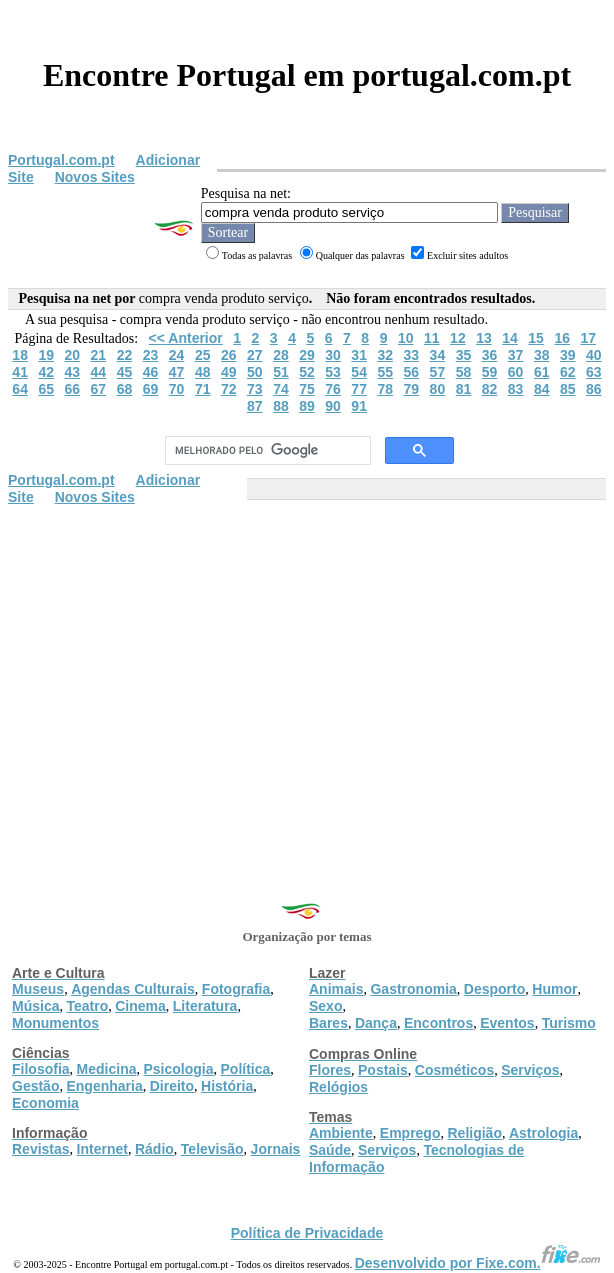 The image size is (614, 1273). I want to click on 32, so click(385, 355).